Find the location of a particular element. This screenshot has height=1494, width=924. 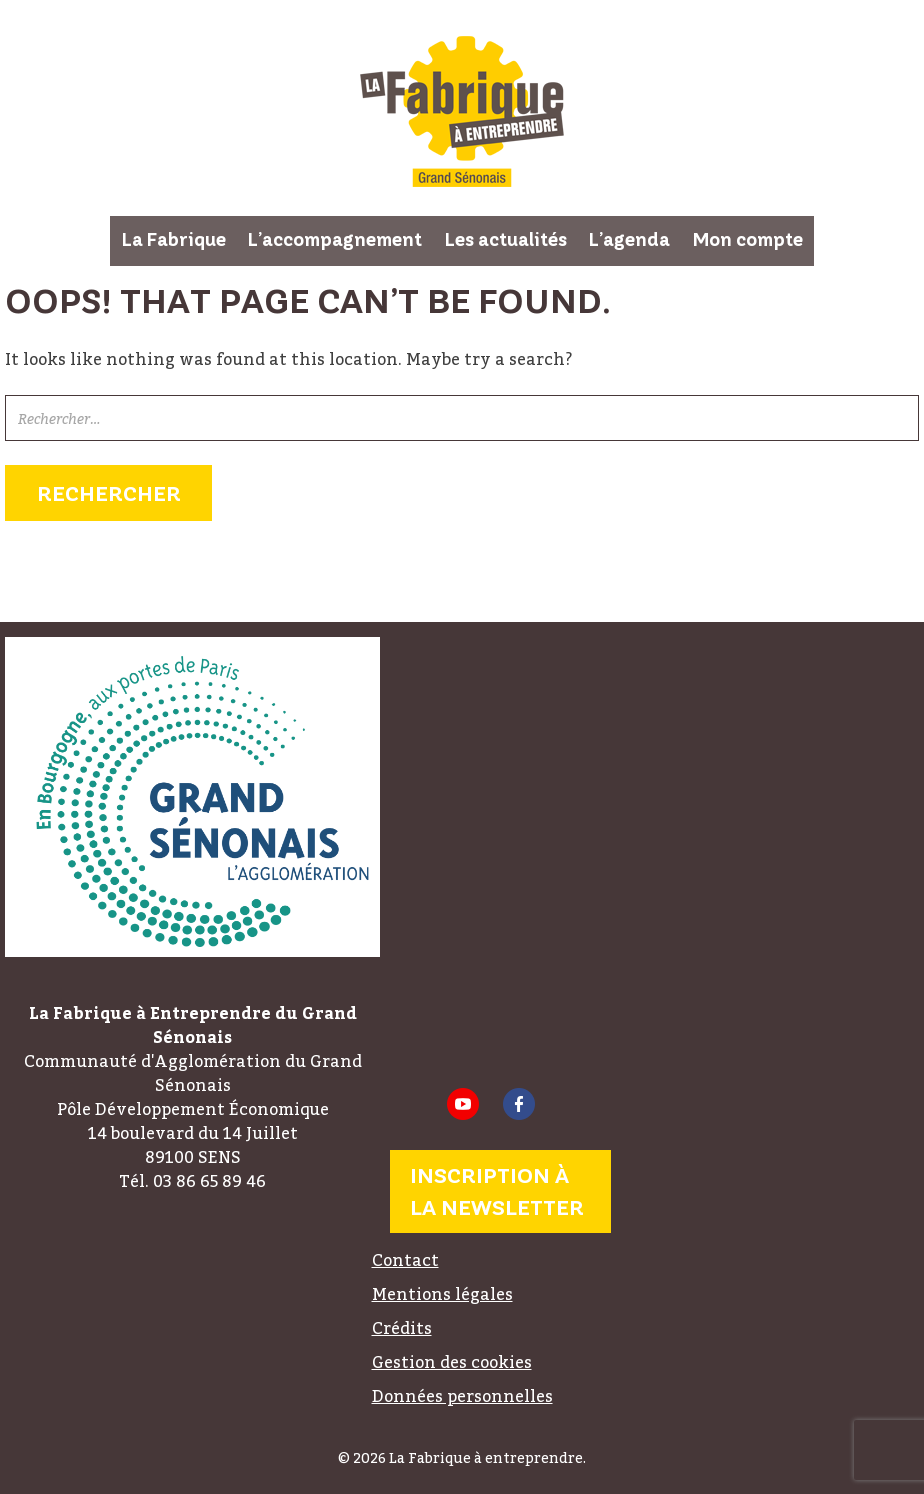

La Fabrique à entreprendre is located at coordinates (462, 111).